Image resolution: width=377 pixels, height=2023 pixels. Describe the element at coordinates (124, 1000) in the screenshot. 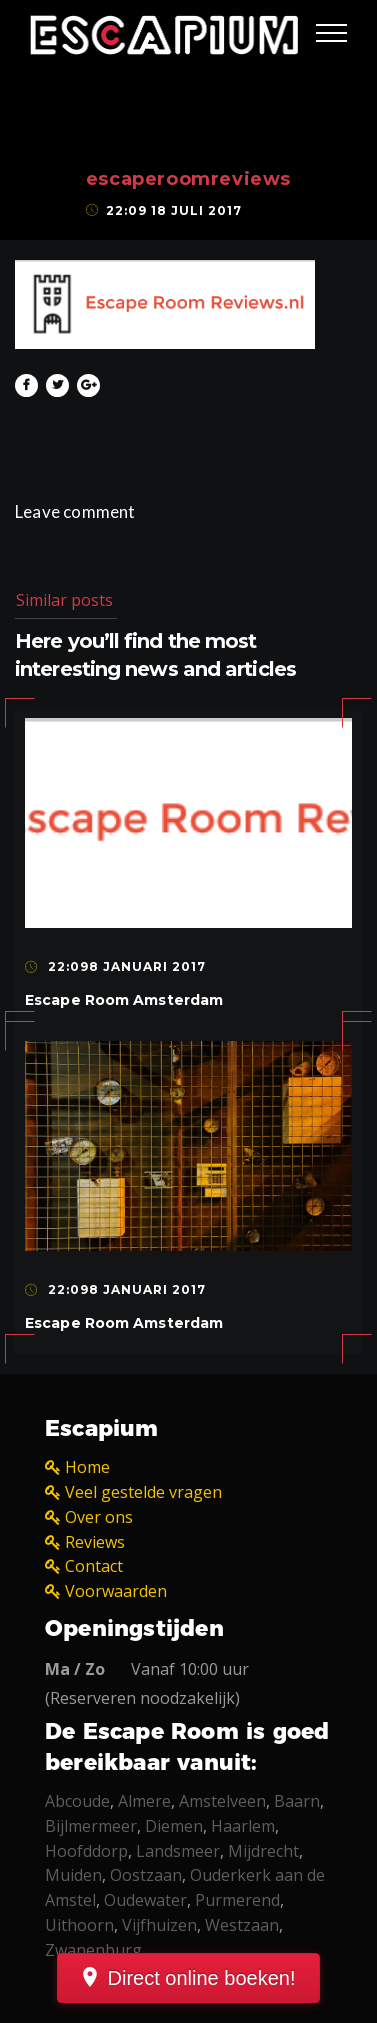

I see `Escape Room Amsterdam` at that location.